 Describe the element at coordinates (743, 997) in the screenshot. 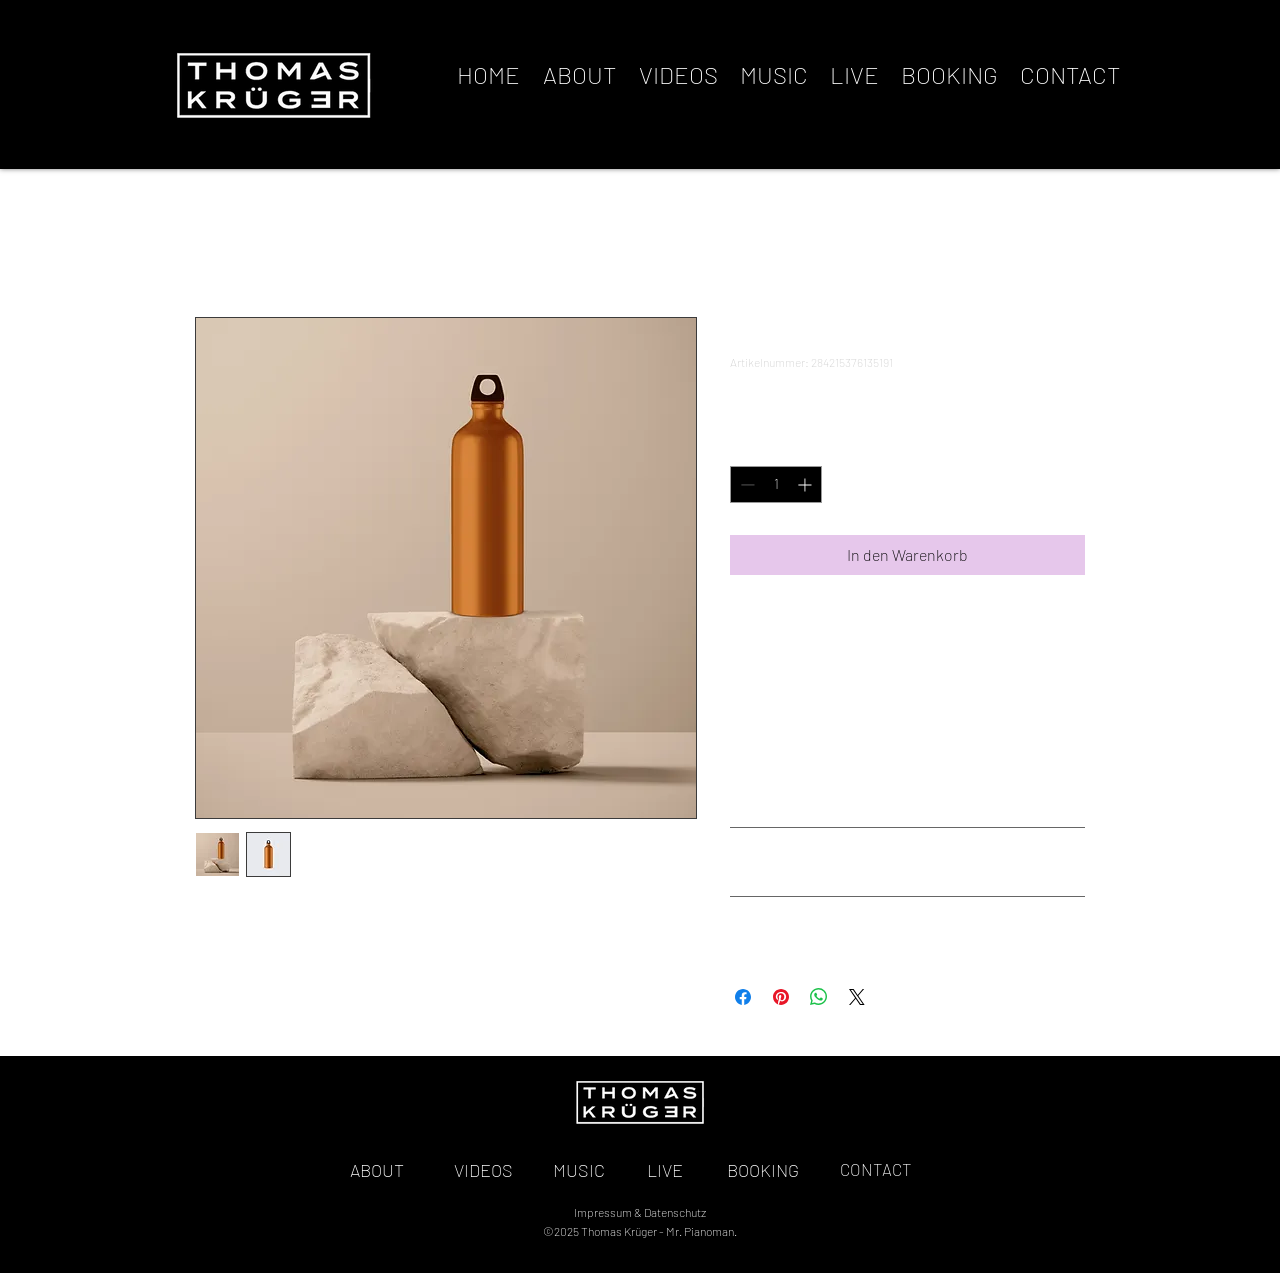

I see `[Bei Facebook teilen]` at that location.